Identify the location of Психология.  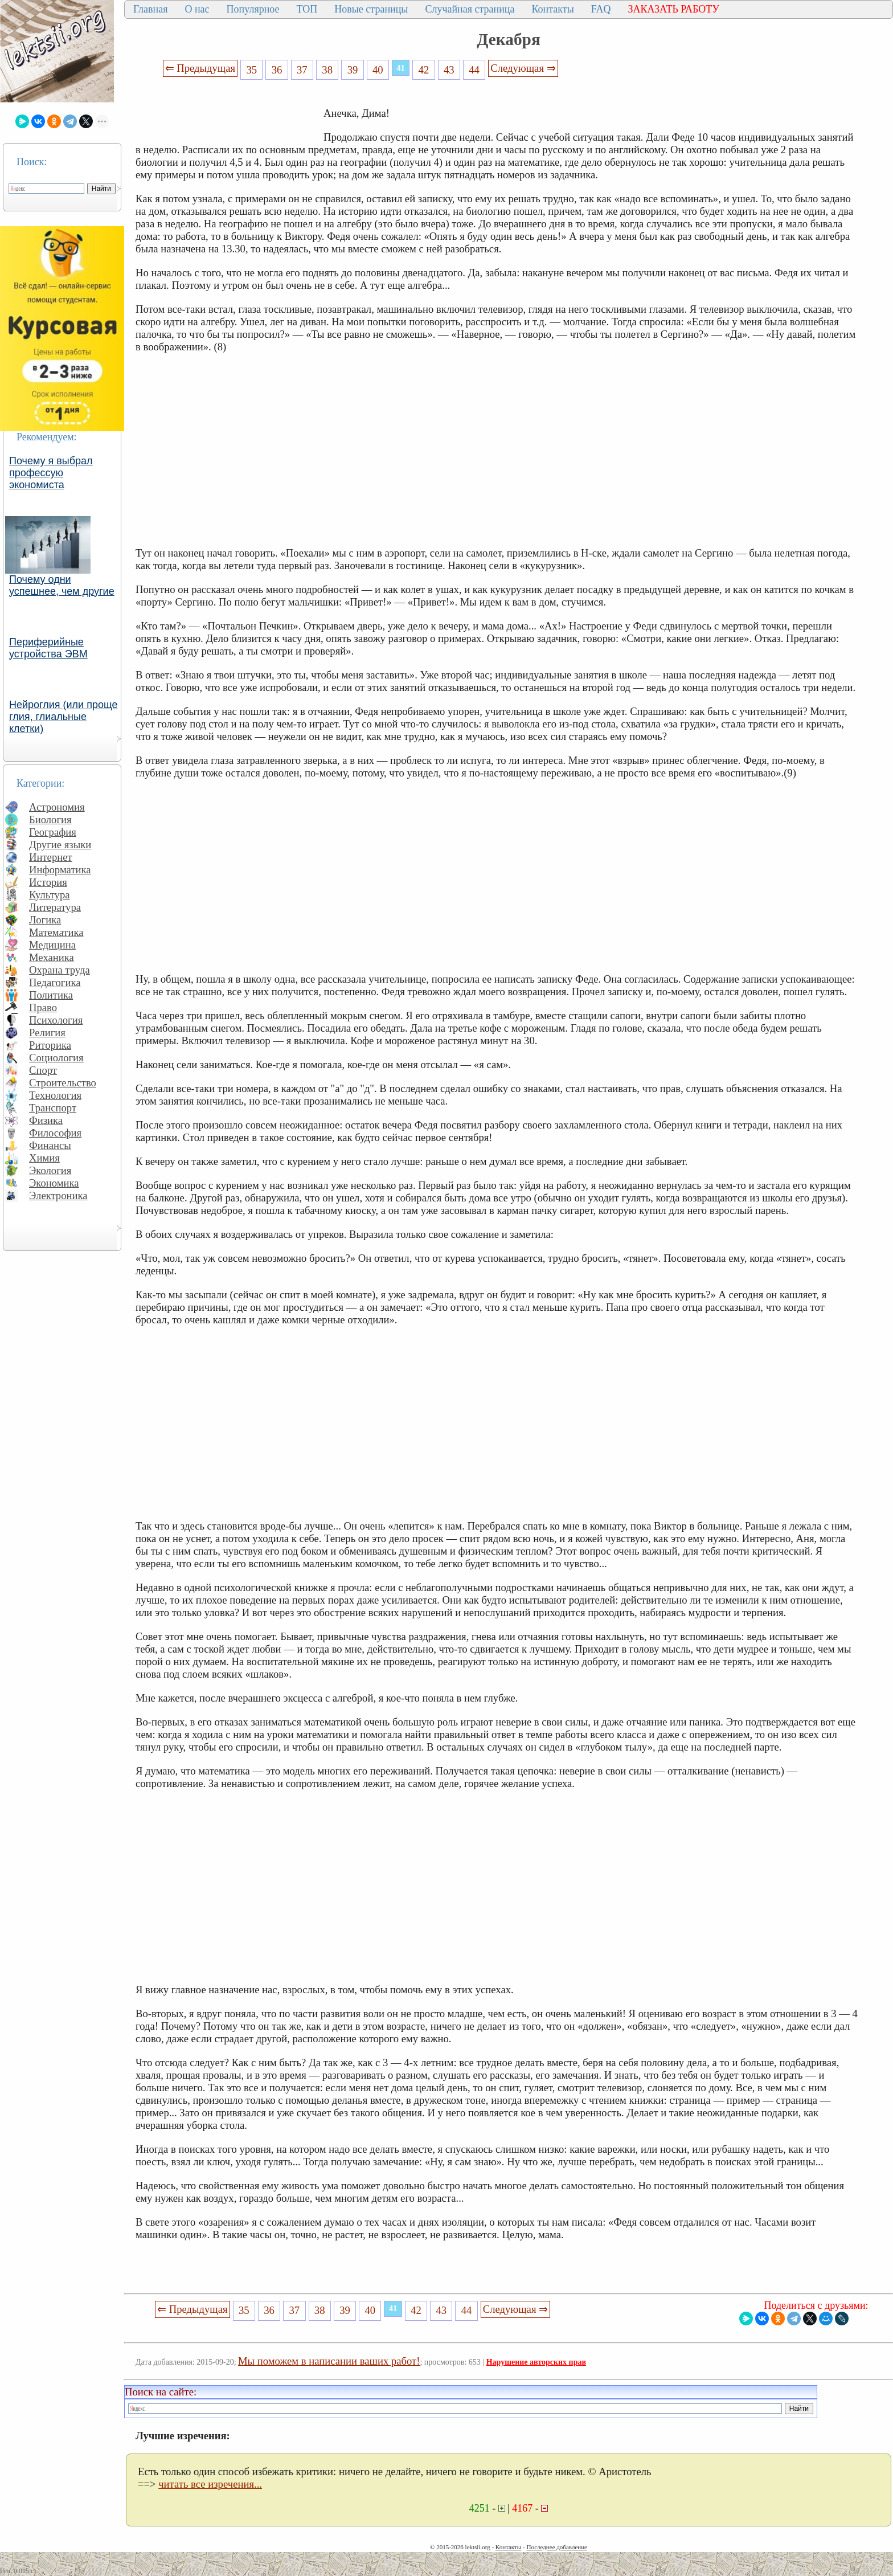
(56, 1020).